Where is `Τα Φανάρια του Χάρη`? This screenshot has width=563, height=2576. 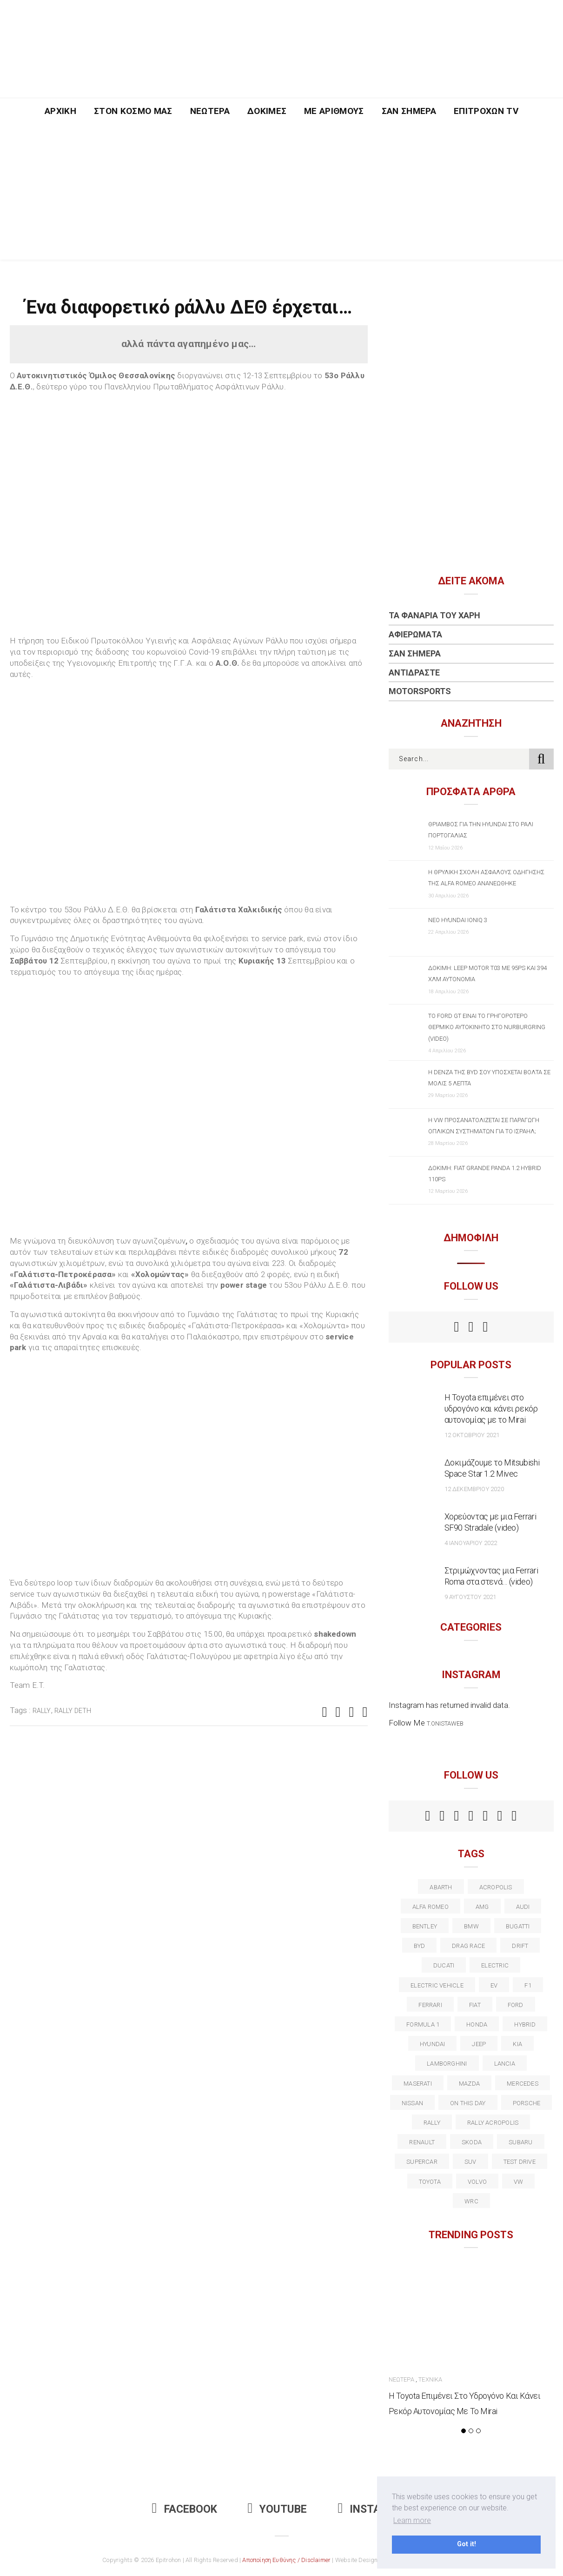
Τα Φανάρια του Χάρη is located at coordinates (434, 615).